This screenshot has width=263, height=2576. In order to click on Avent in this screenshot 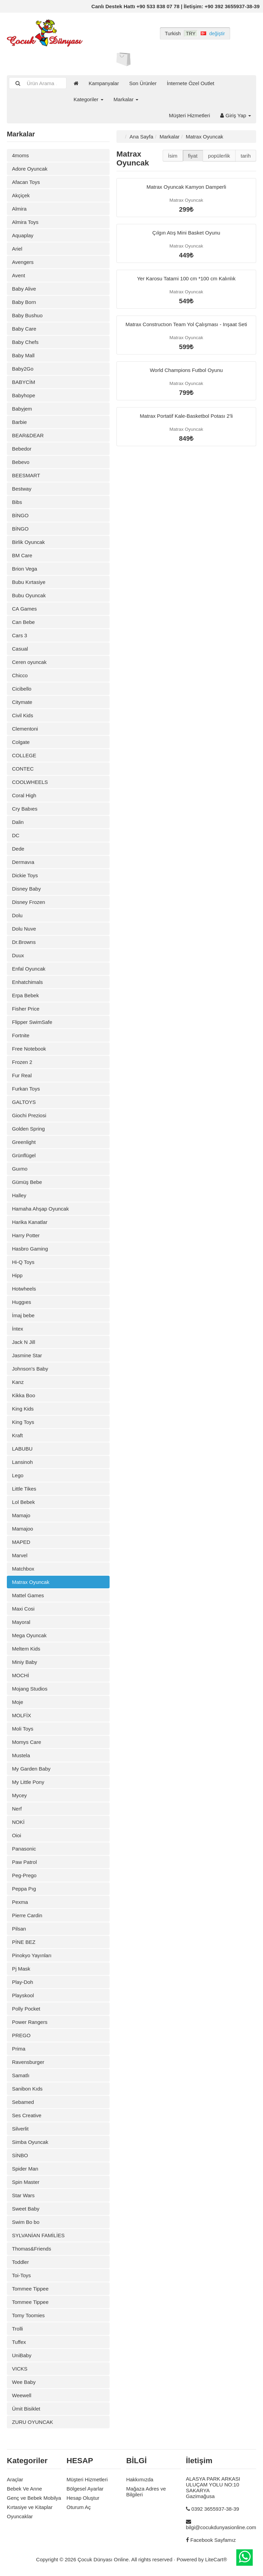, I will do `click(18, 275)`.